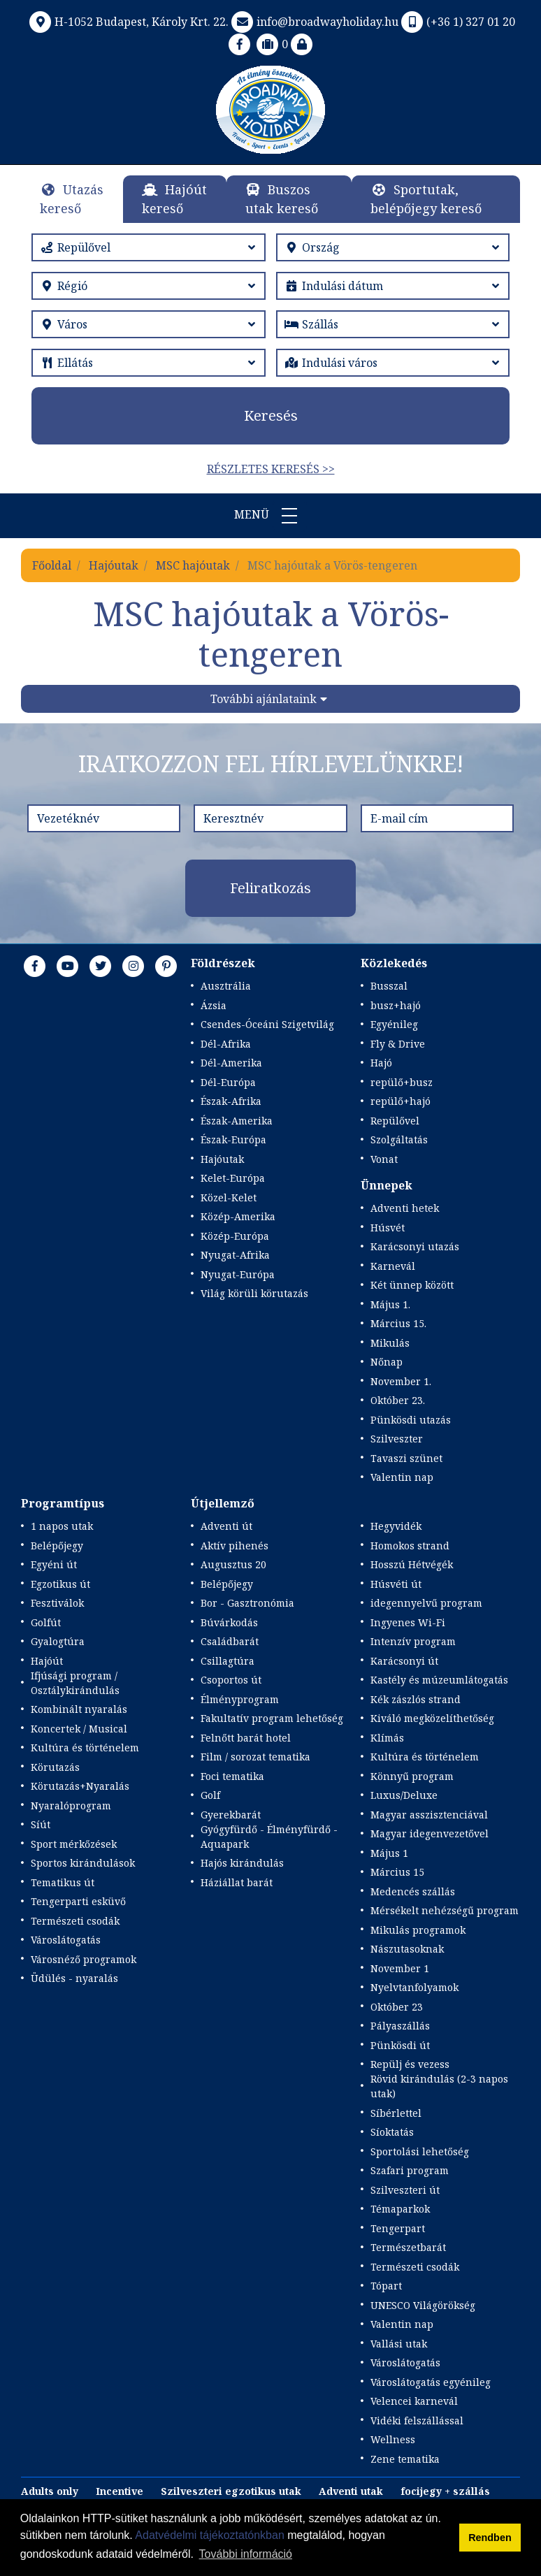 This screenshot has width=541, height=2576. Describe the element at coordinates (51, 565) in the screenshot. I see `Főoldal` at that location.